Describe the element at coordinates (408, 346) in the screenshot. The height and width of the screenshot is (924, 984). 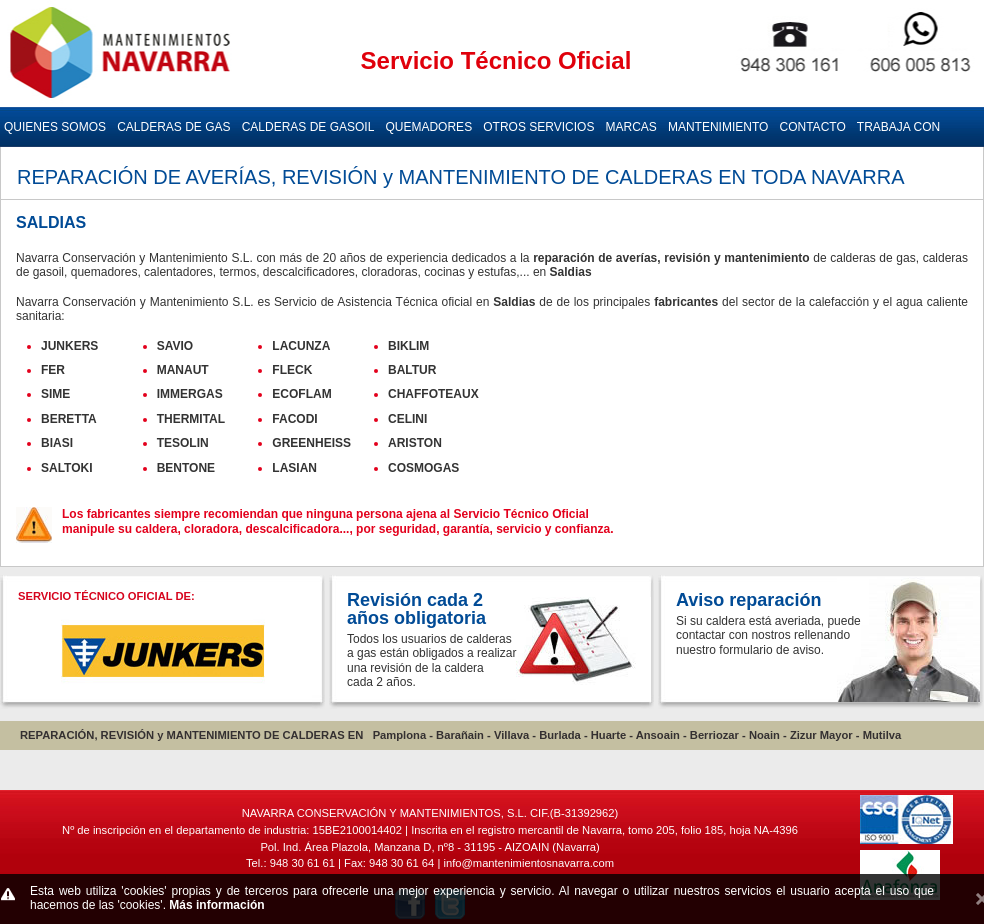
I see `BIKLIM` at that location.